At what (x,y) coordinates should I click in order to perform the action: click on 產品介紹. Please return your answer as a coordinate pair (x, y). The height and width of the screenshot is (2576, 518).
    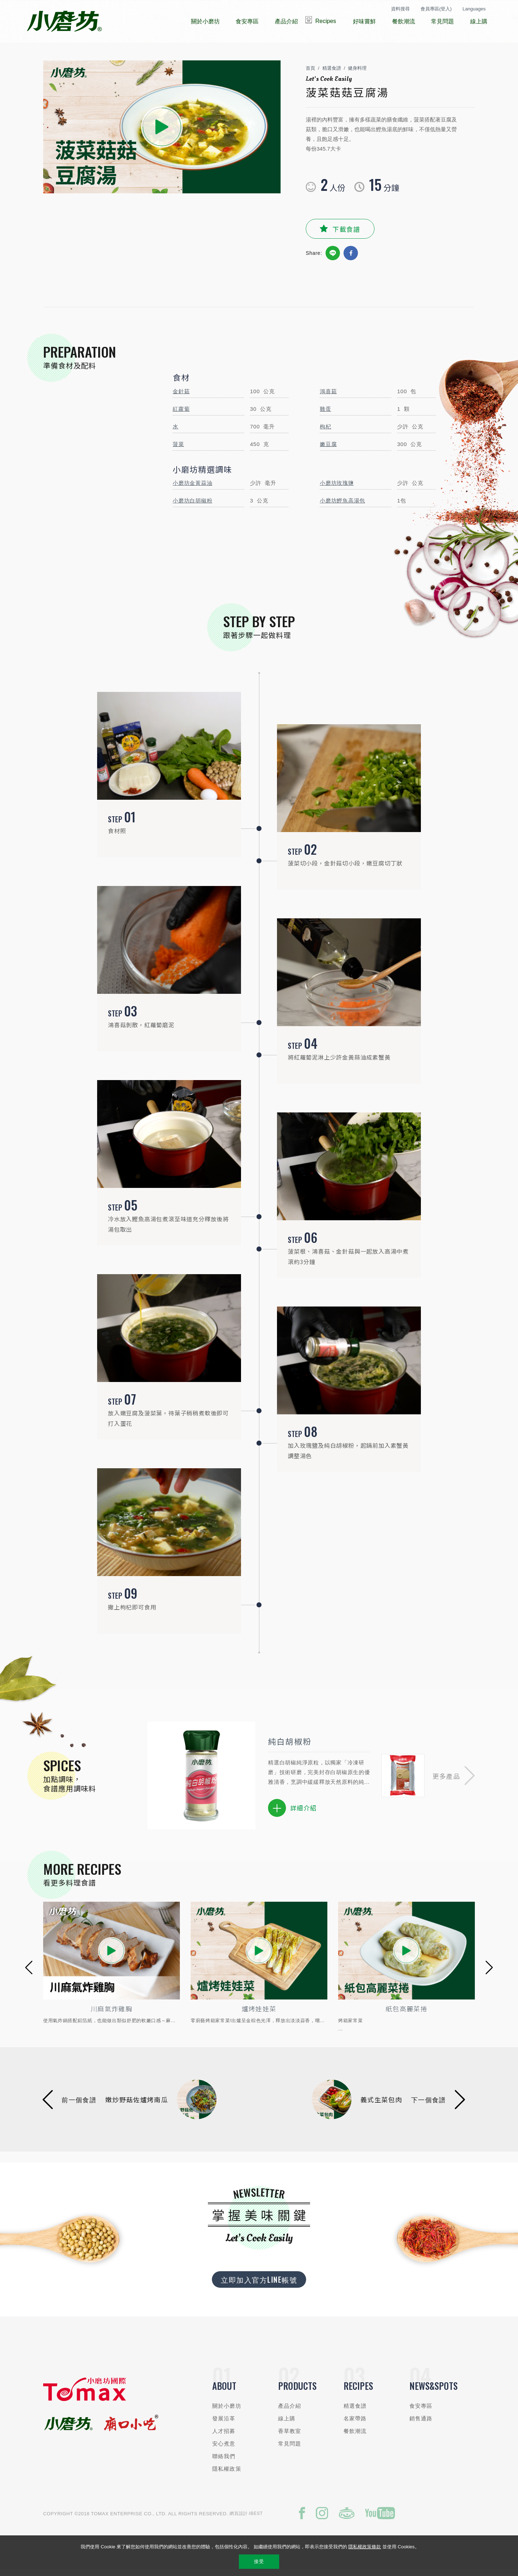
    Looking at the image, I should click on (289, 2412).